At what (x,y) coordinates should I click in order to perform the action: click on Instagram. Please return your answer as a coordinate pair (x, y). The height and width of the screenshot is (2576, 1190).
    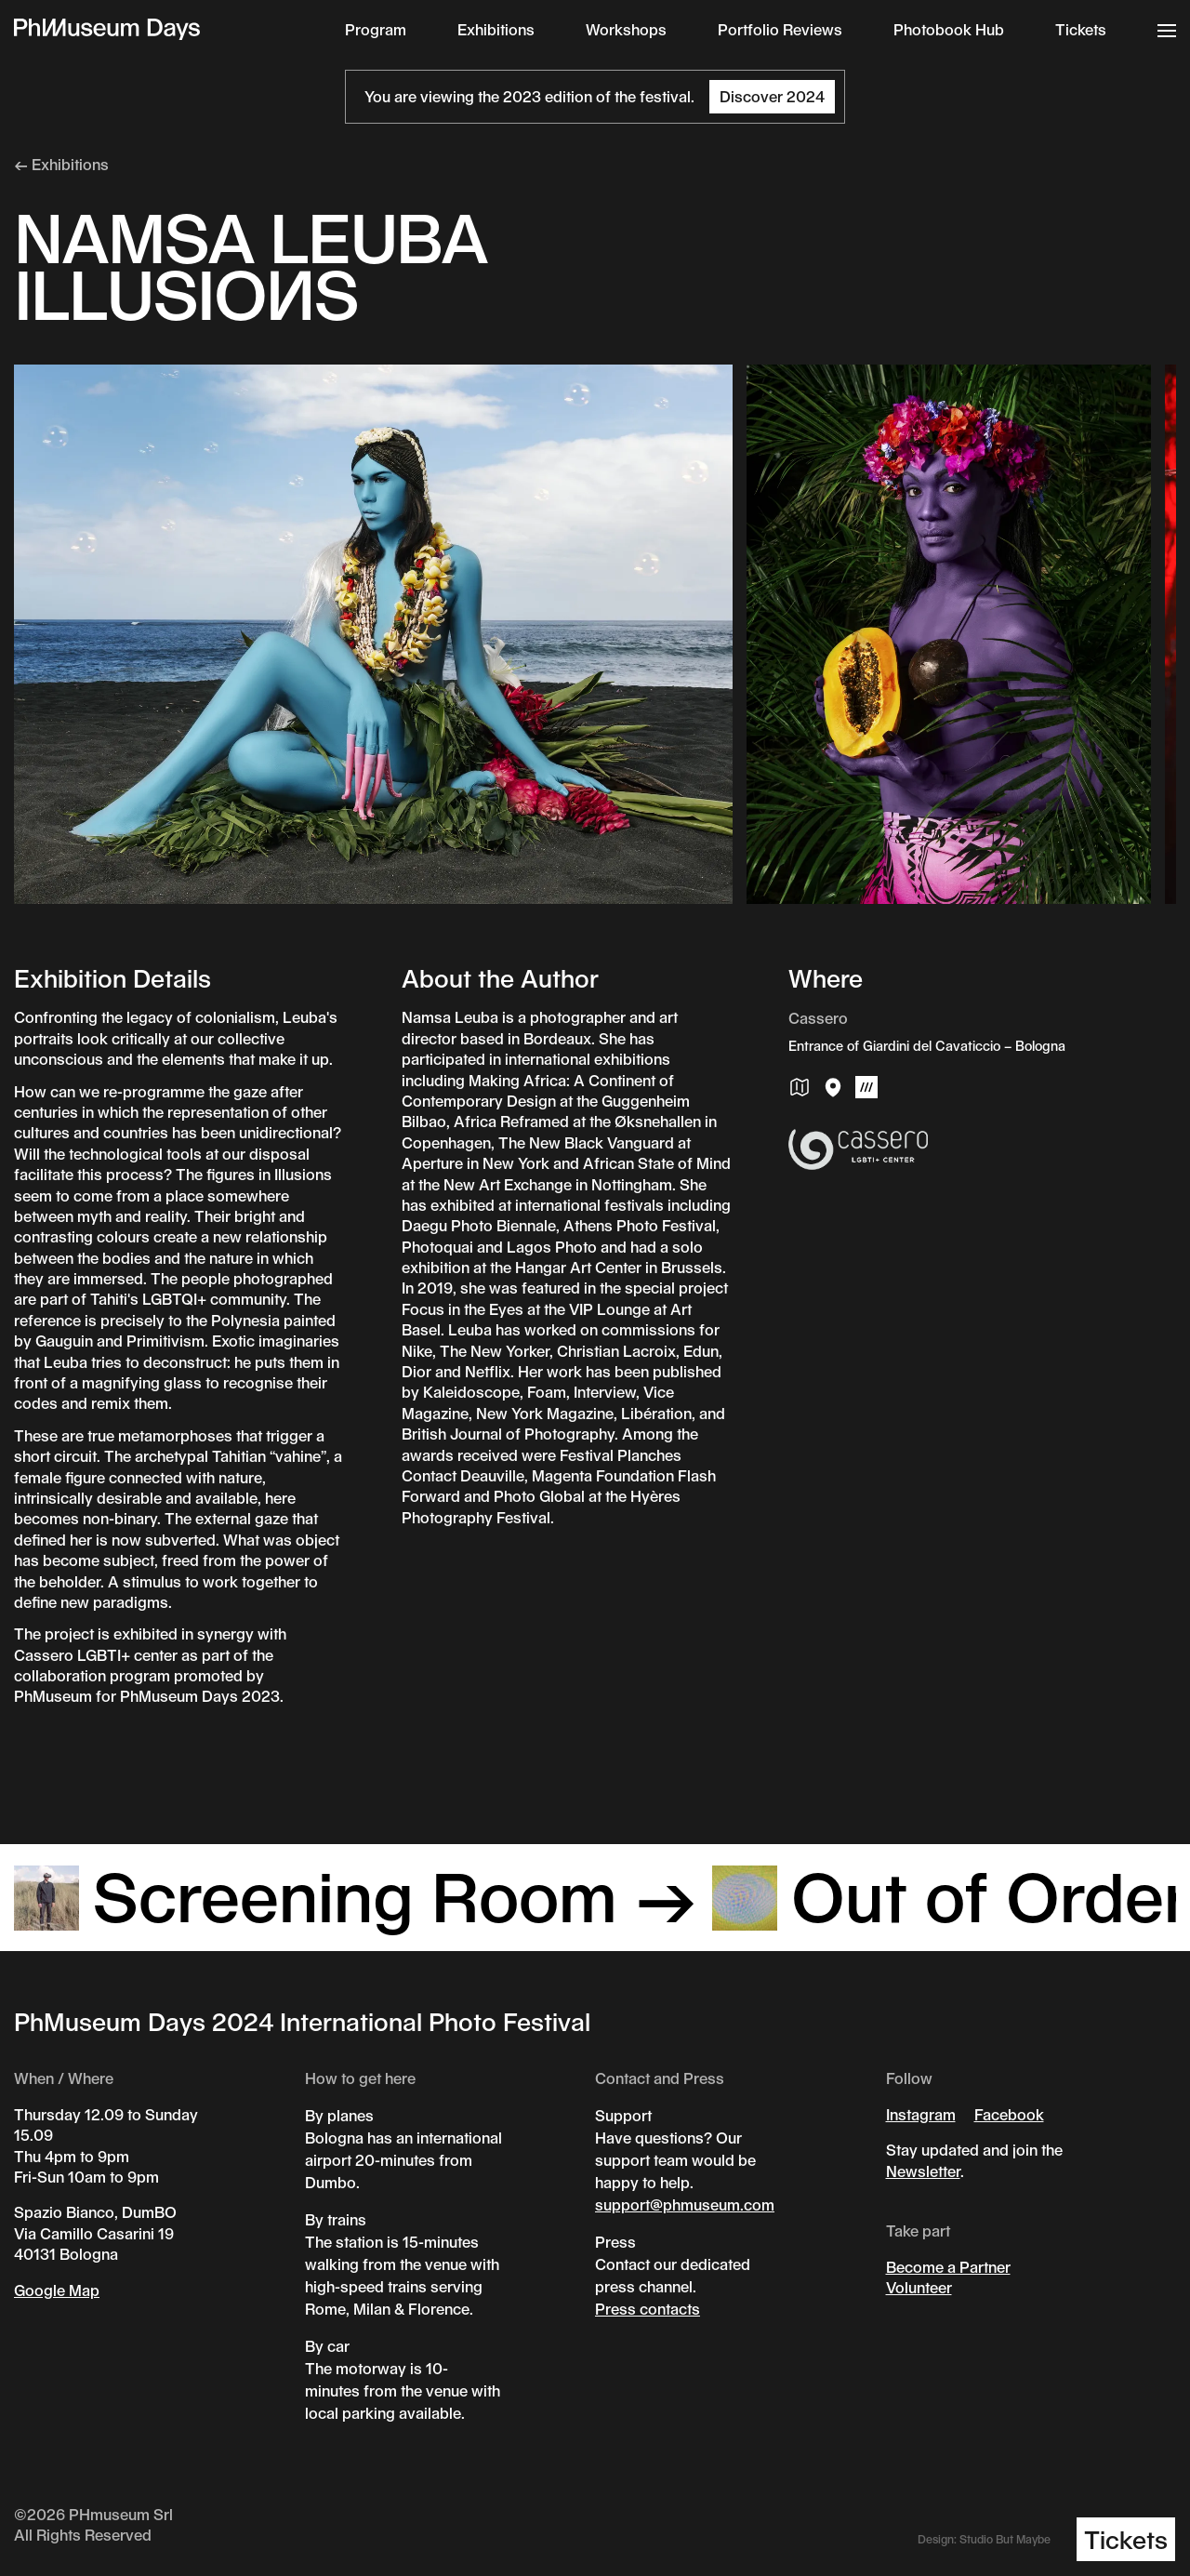
    Looking at the image, I should click on (921, 2114).